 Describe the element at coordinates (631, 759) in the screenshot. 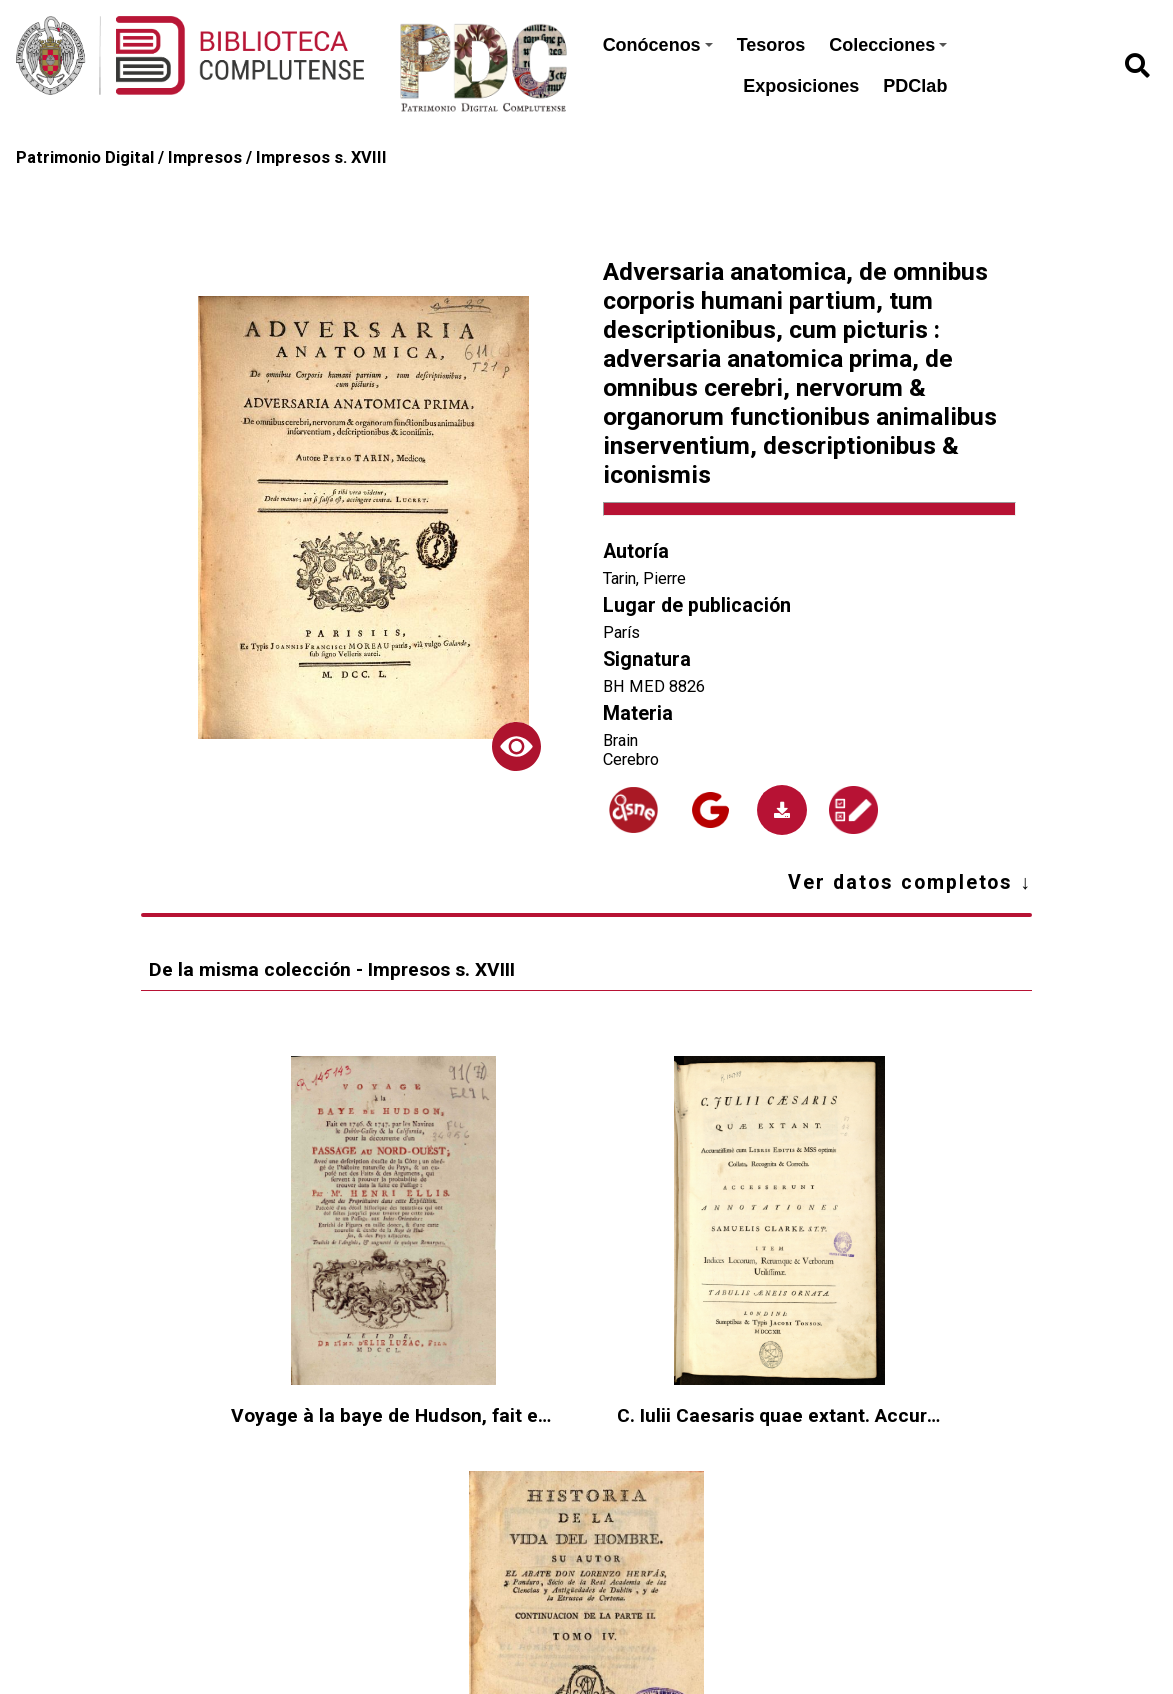

I see `Cerebro` at that location.